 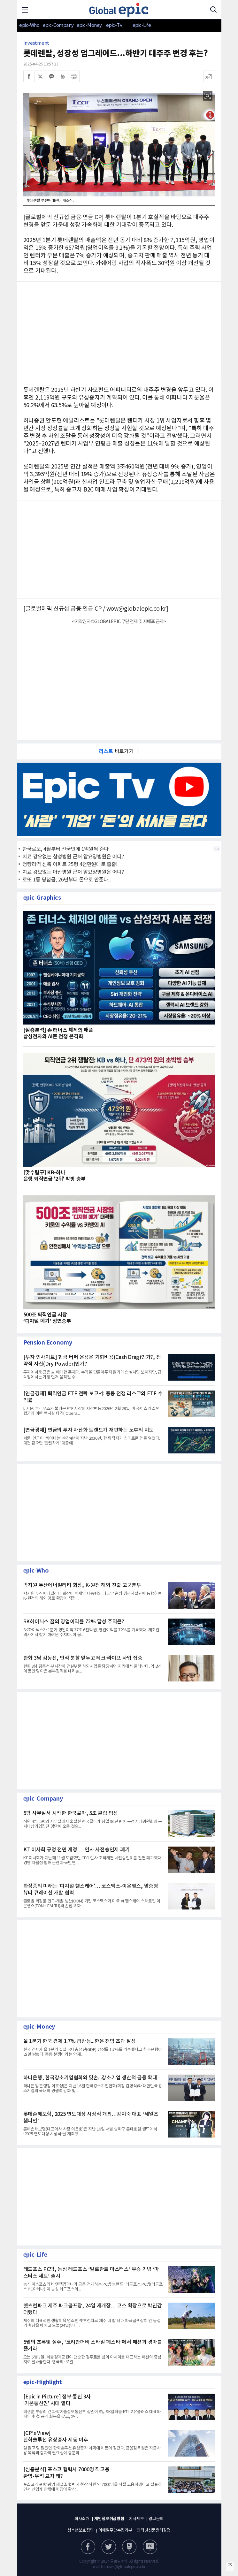 What do you see at coordinates (136, 2519) in the screenshot?
I see `기사제보` at bounding box center [136, 2519].